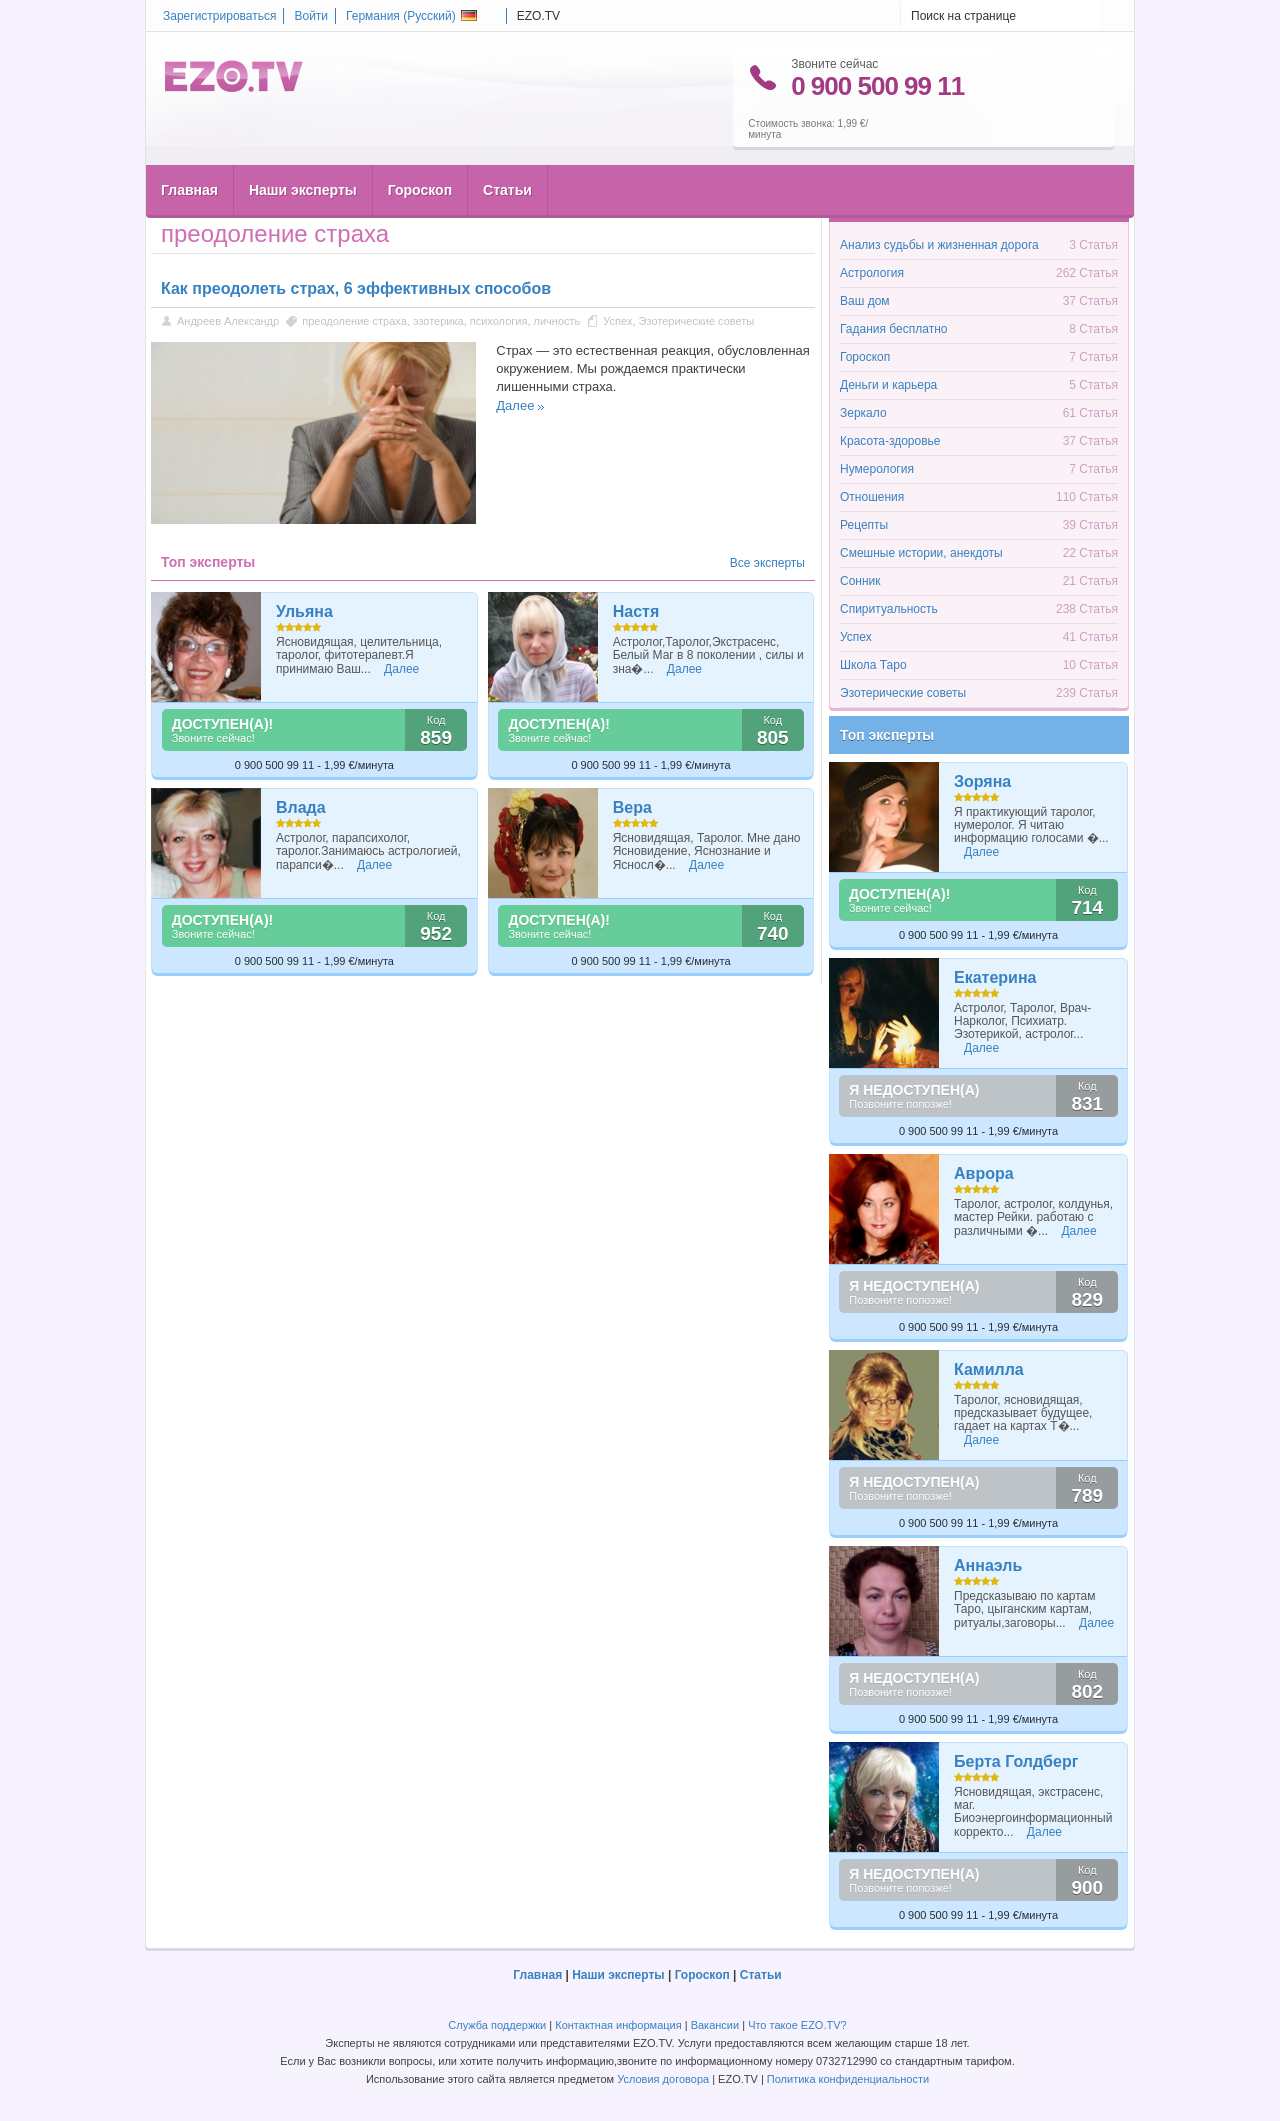 The image size is (1280, 2121). I want to click on Камилла, so click(989, 1369).